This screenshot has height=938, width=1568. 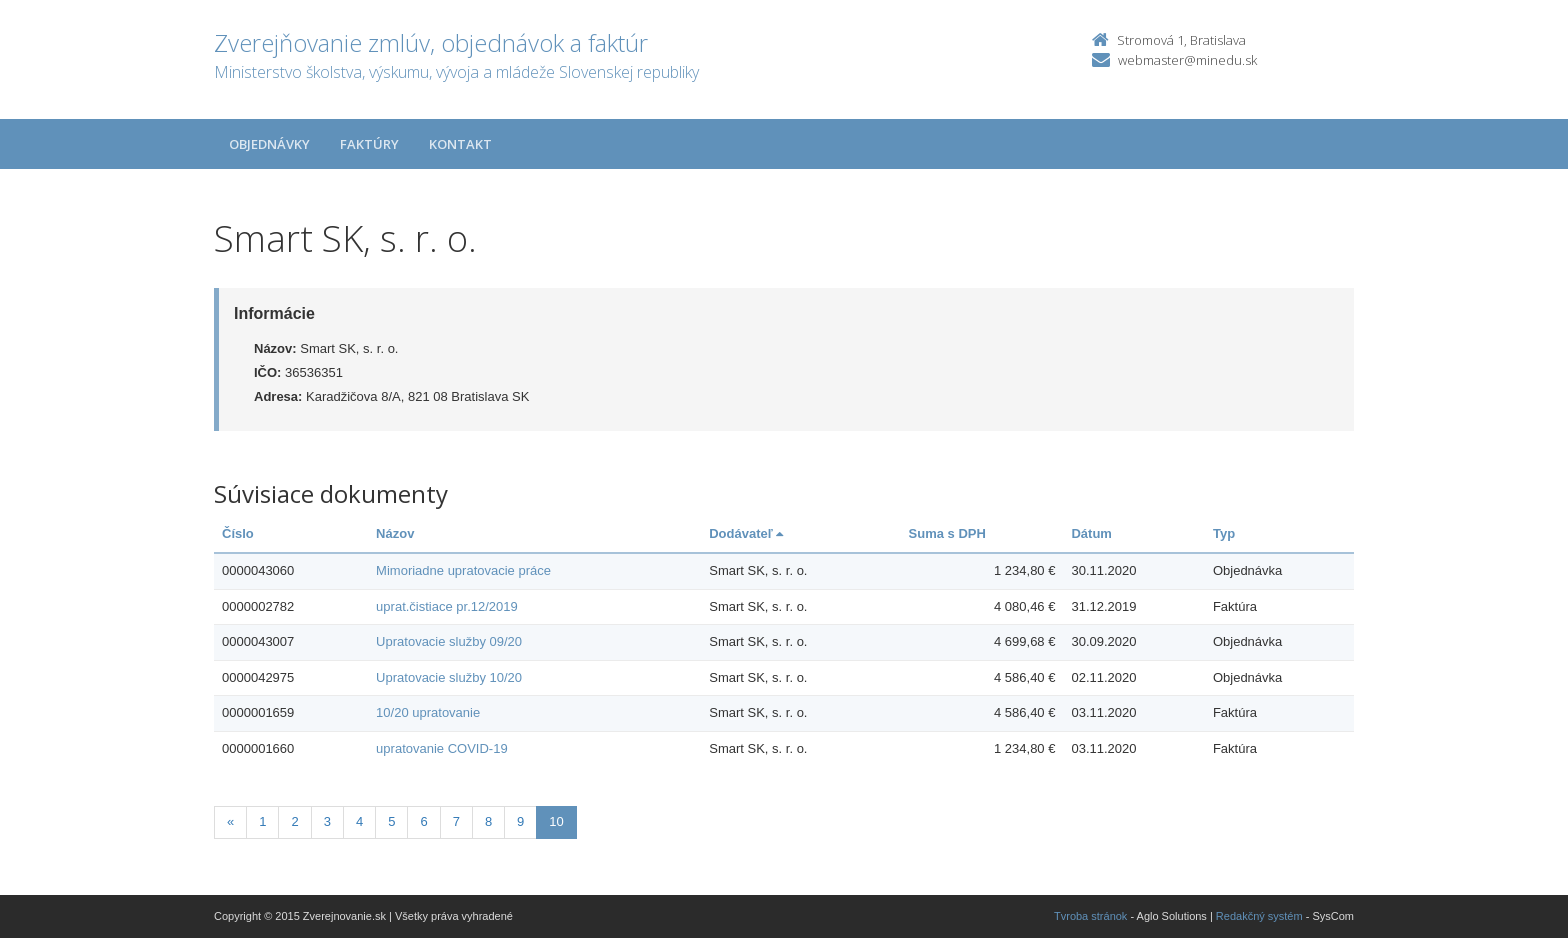 I want to click on Redakčný systém, so click(x=1259, y=916).